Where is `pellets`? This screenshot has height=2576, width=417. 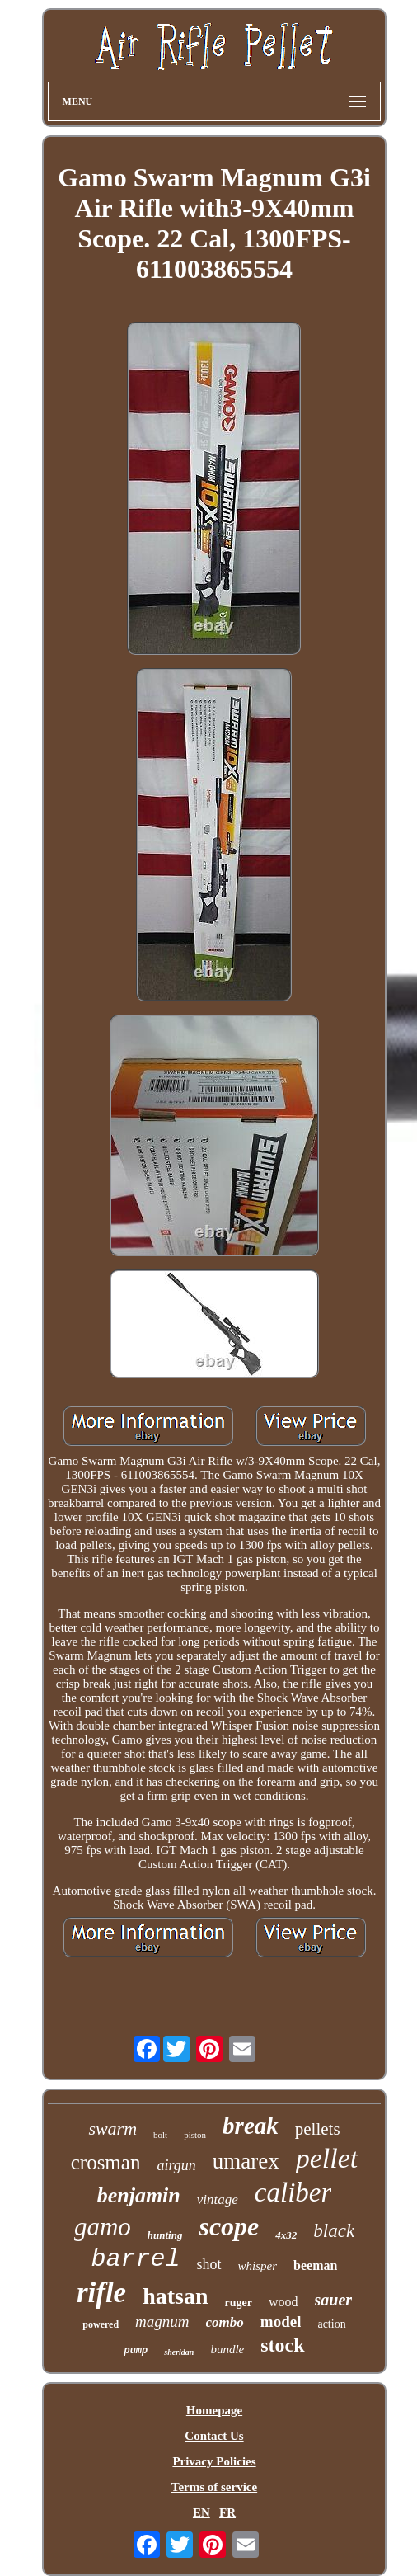
pellets is located at coordinates (317, 2129).